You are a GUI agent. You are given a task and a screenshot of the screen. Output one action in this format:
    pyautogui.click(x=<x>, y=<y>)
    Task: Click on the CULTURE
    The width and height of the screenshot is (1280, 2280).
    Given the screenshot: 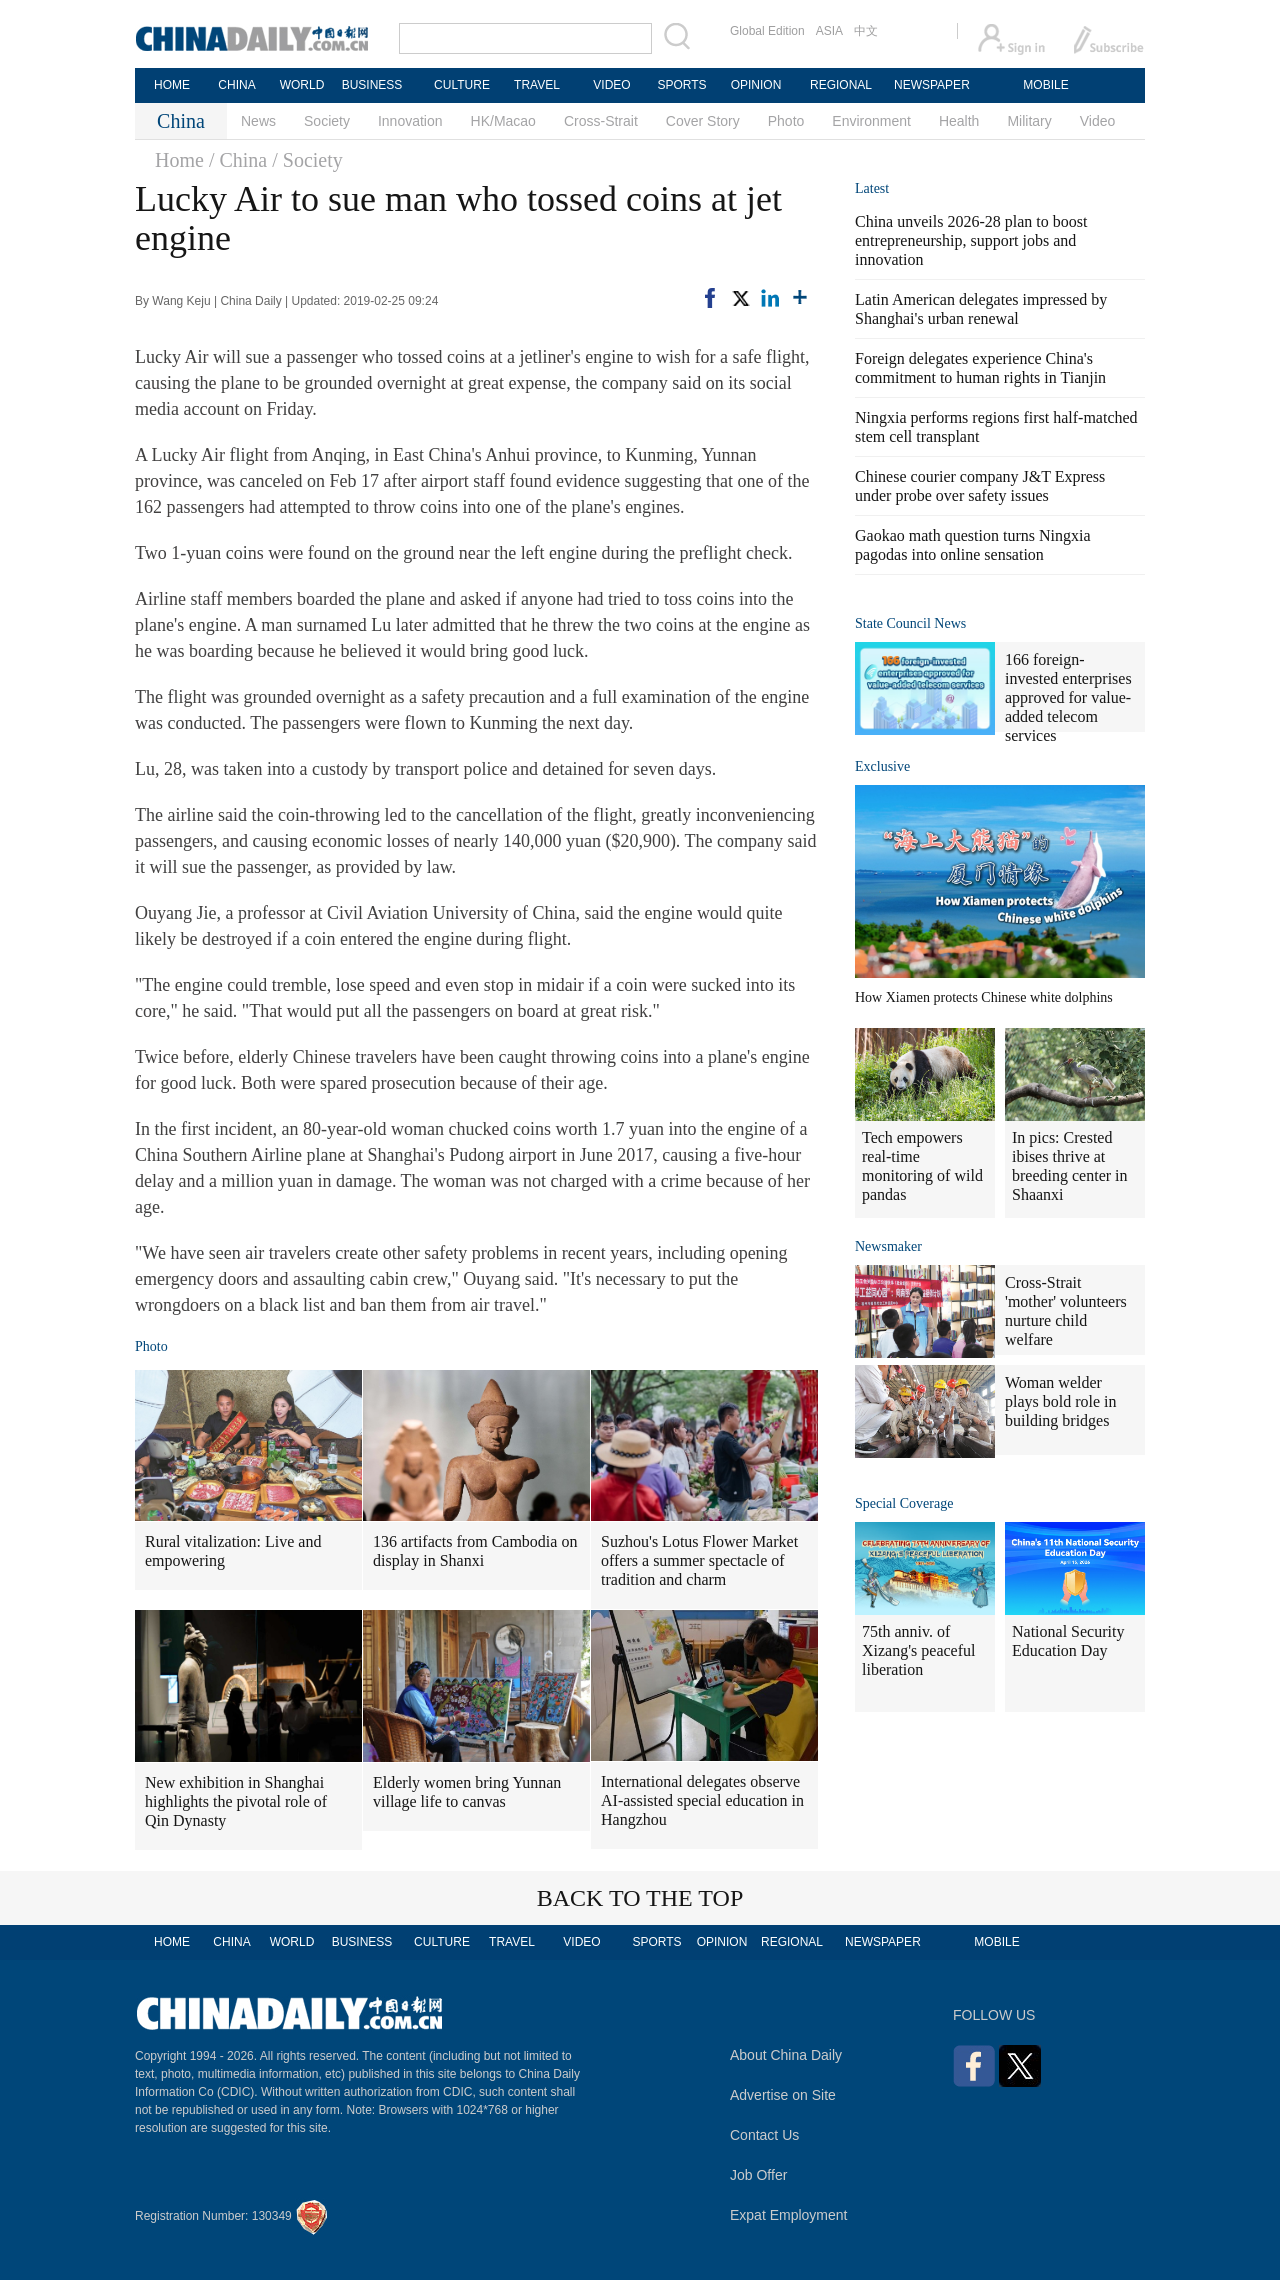 What is the action you would take?
    pyautogui.click(x=462, y=85)
    